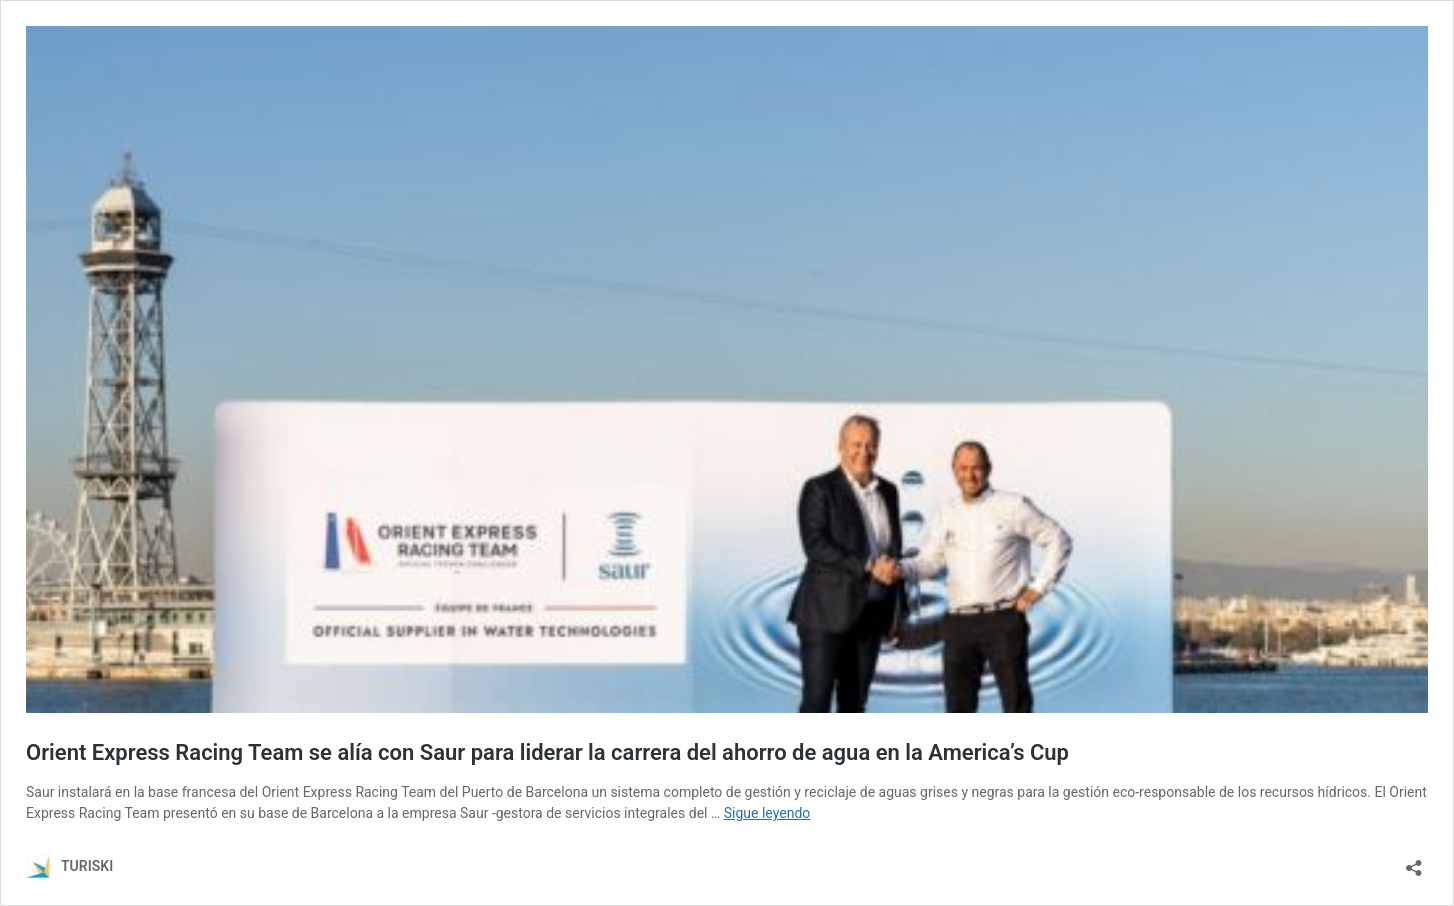  What do you see at coordinates (767, 813) in the screenshot?
I see `Sigue leyendo` at bounding box center [767, 813].